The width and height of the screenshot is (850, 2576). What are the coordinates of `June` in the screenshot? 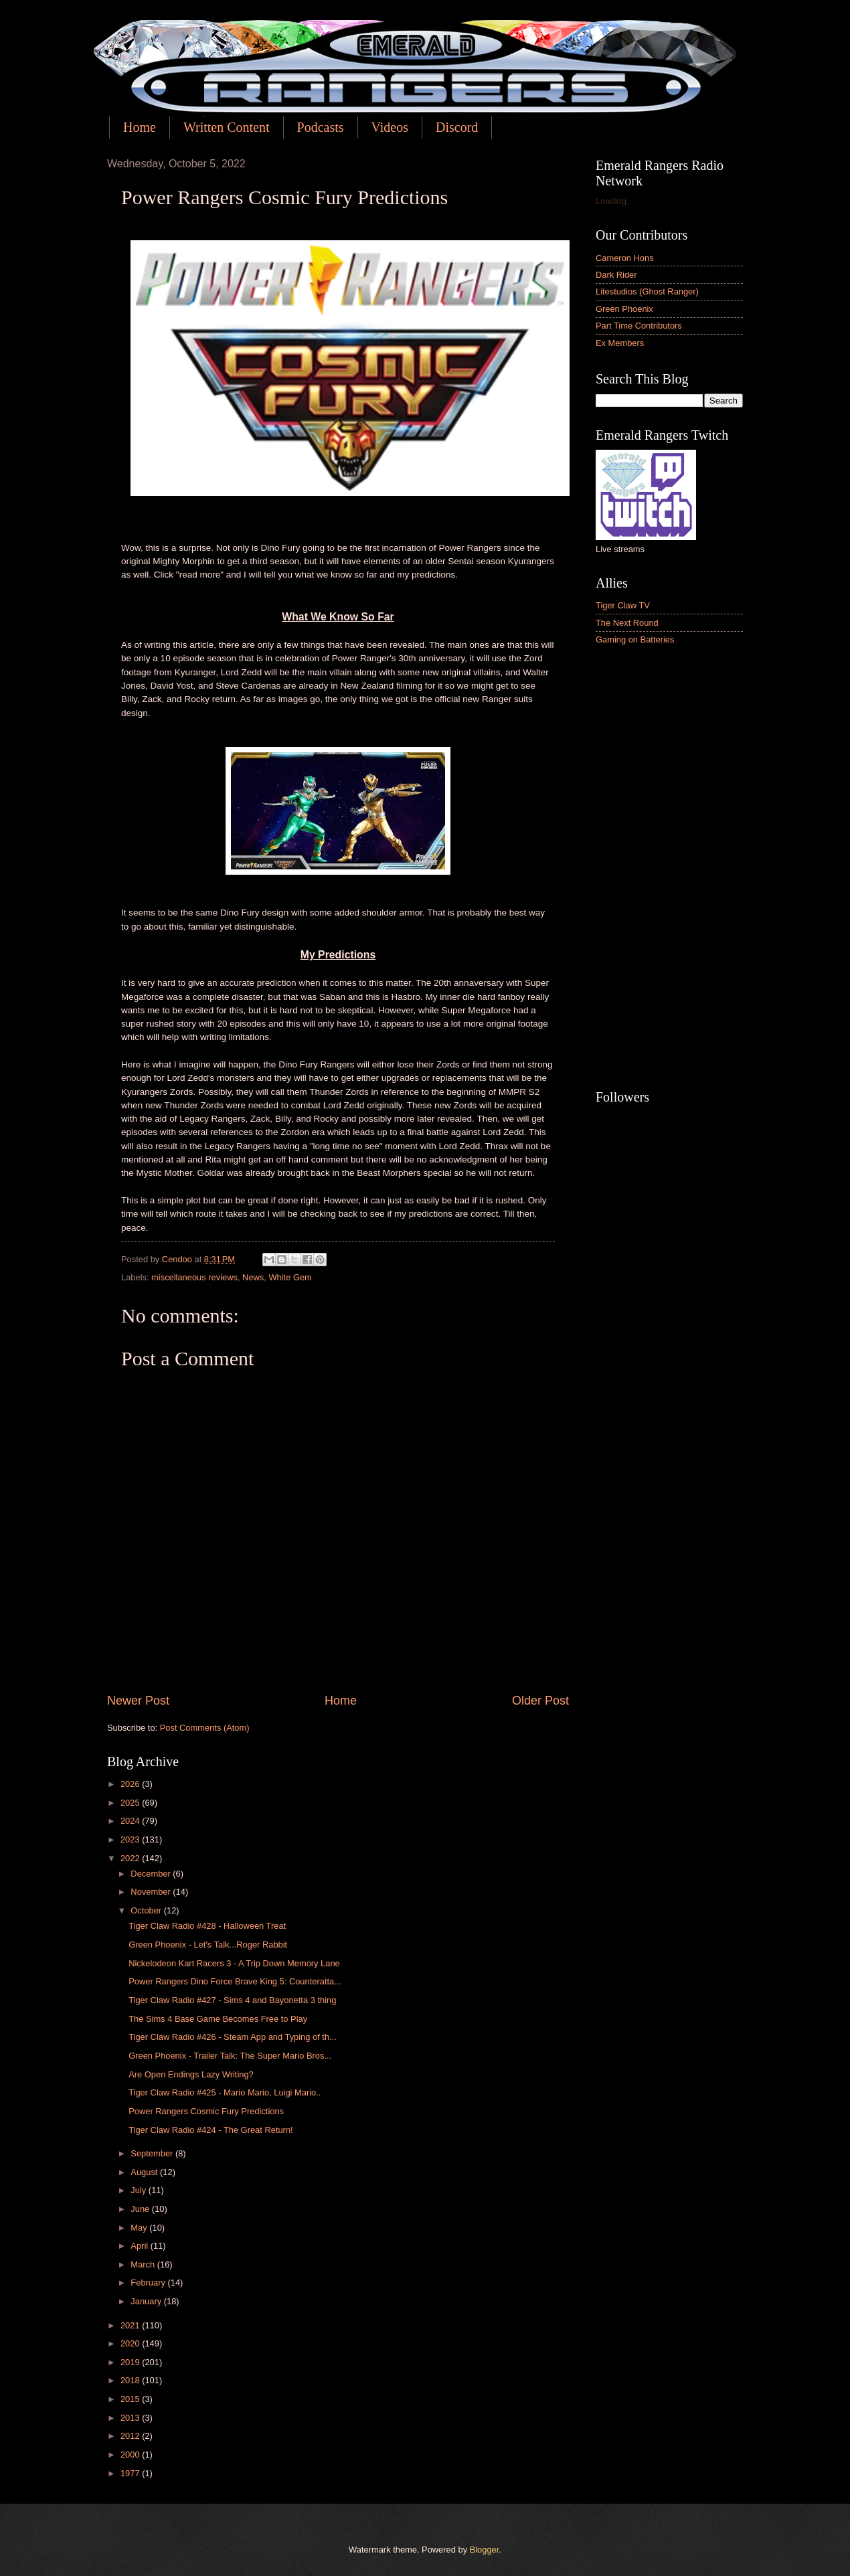 It's located at (141, 2209).